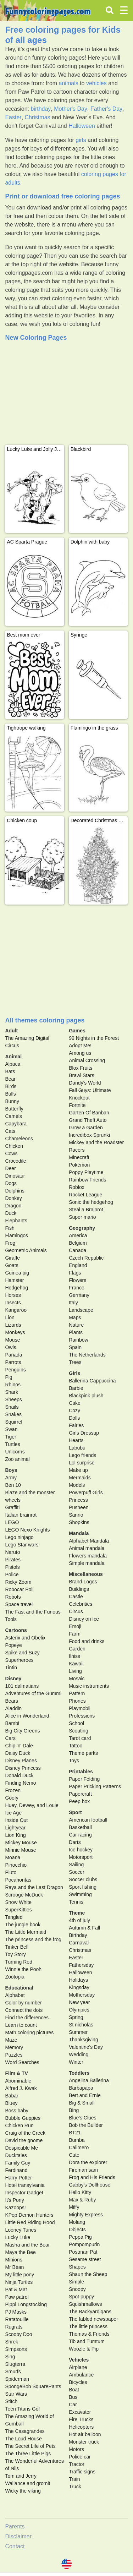 The width and height of the screenshot is (133, 2576). Describe the element at coordinates (86, 2125) in the screenshot. I see `Bob the Builder` at that location.